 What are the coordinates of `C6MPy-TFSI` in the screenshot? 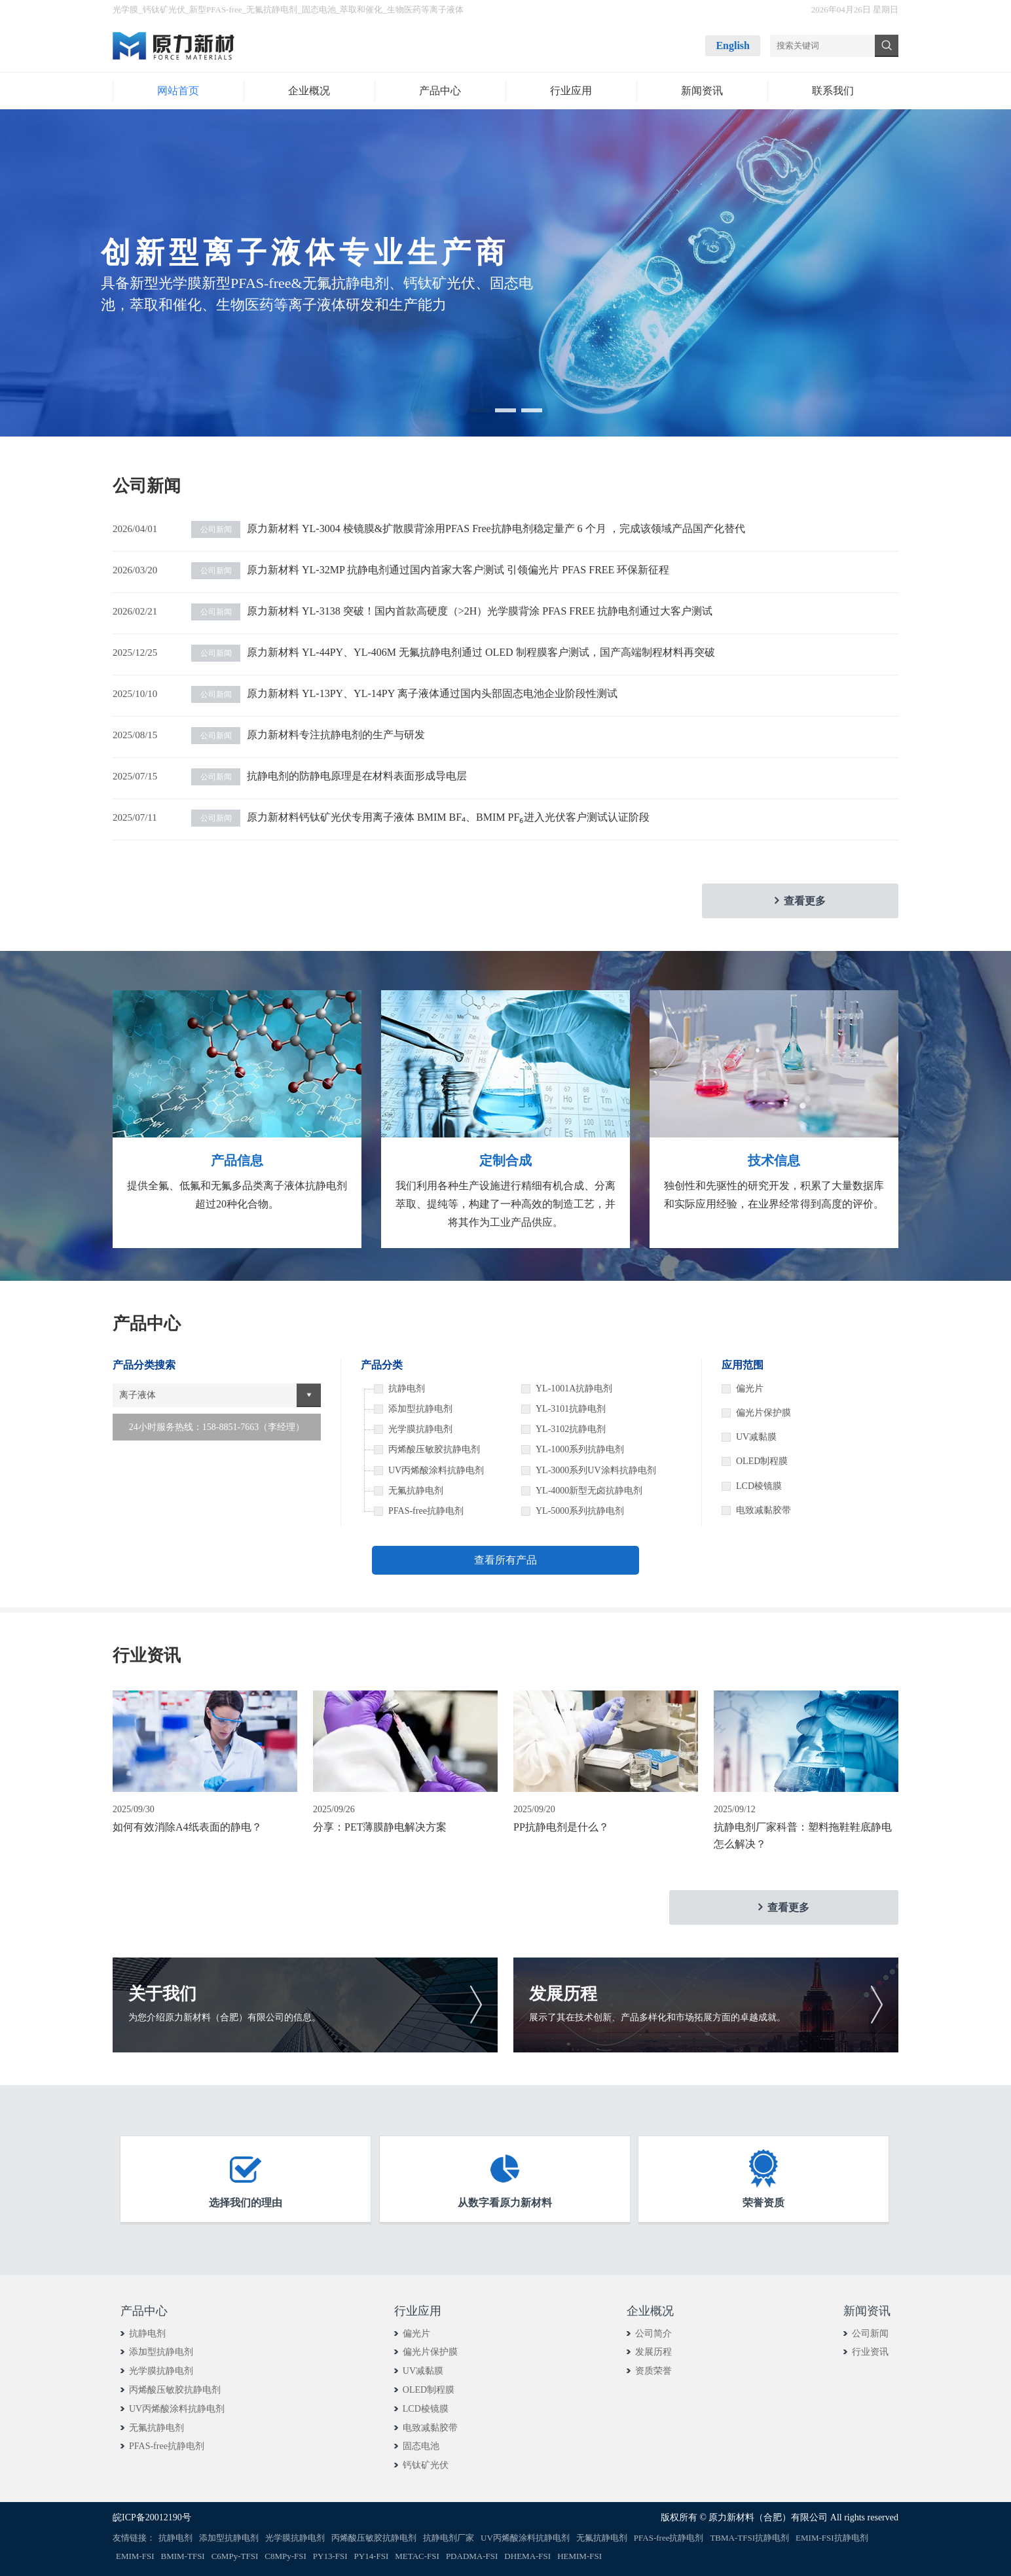 It's located at (235, 2556).